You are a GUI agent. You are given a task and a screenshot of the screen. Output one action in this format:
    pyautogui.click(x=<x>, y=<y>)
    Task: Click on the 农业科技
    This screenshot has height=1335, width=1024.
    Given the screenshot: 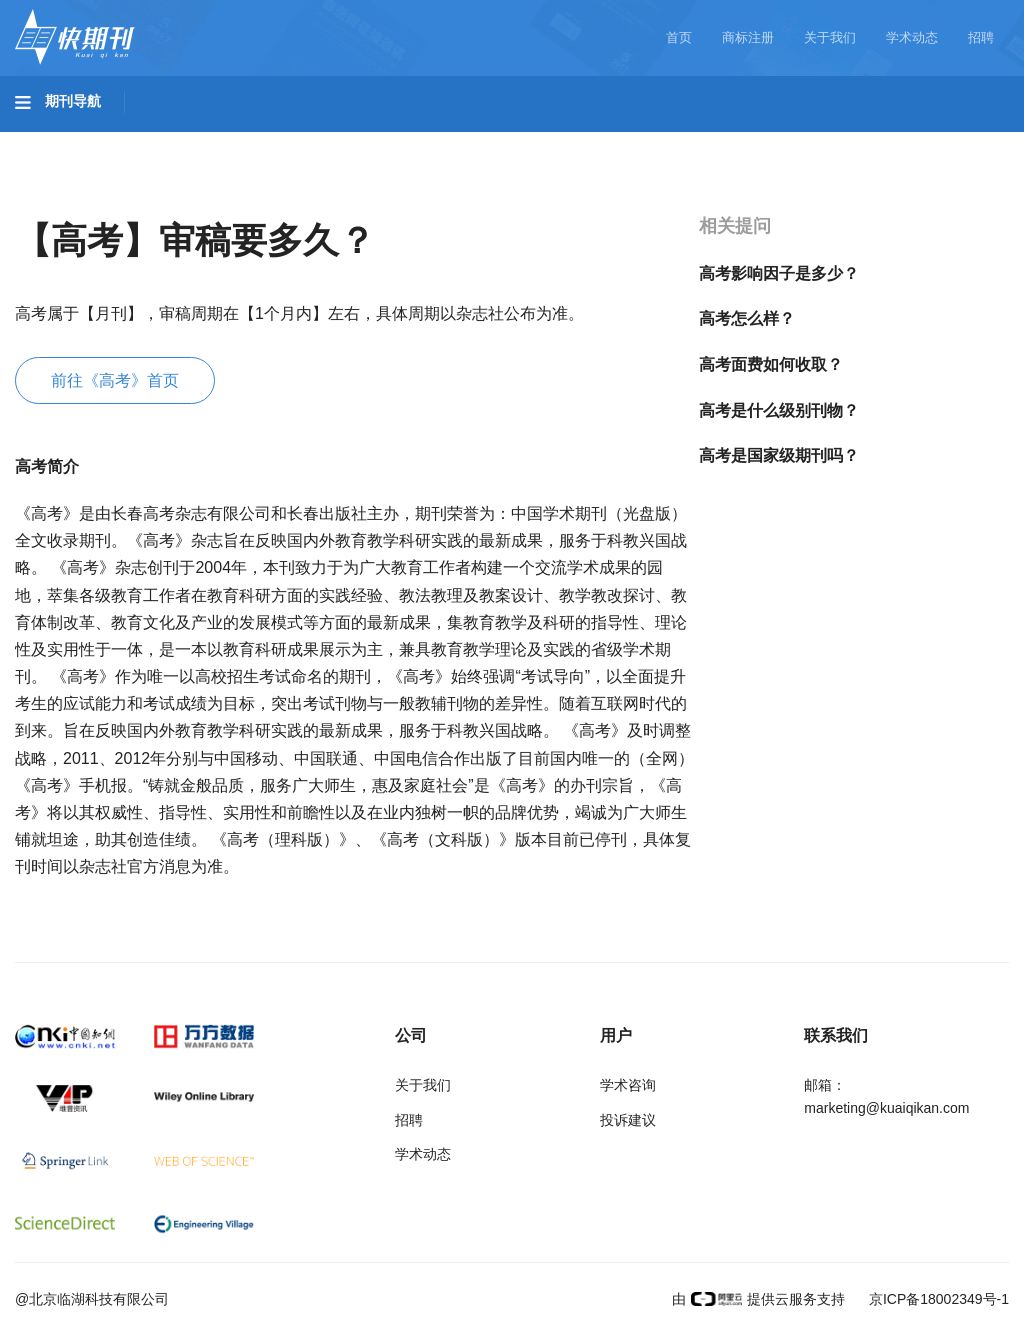 What is the action you would take?
    pyautogui.click(x=384, y=141)
    